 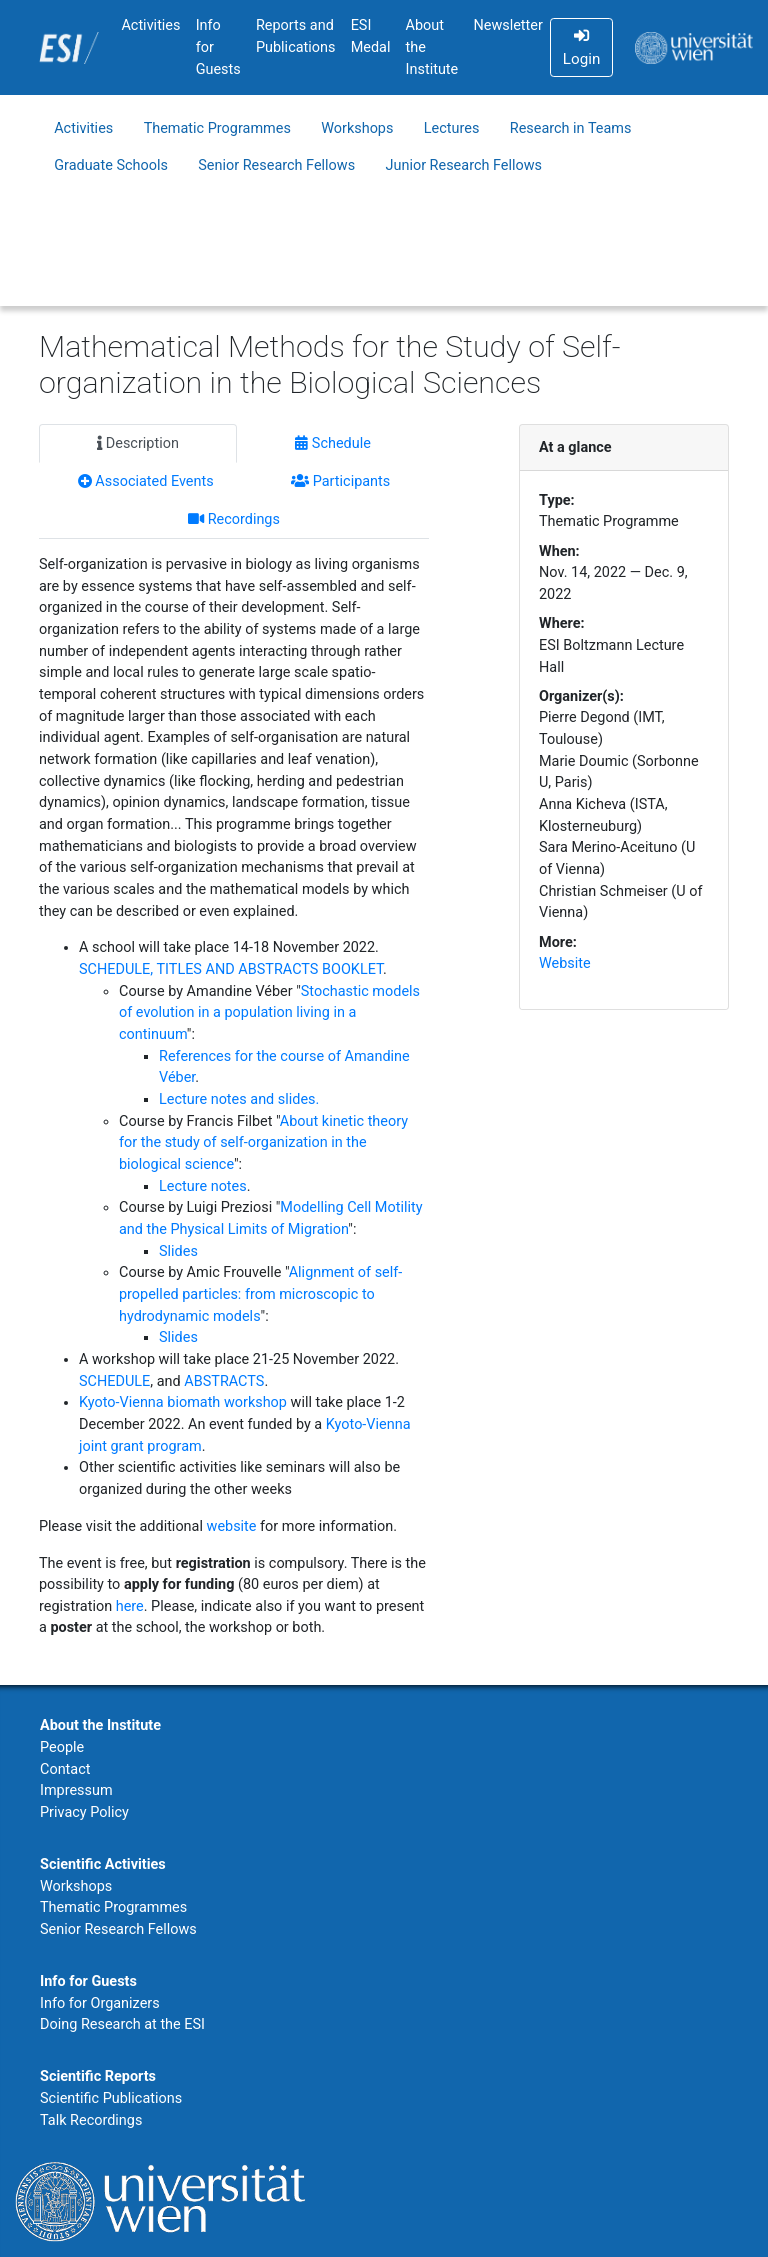 What do you see at coordinates (146, 481) in the screenshot?
I see `Associated Events [tab]` at bounding box center [146, 481].